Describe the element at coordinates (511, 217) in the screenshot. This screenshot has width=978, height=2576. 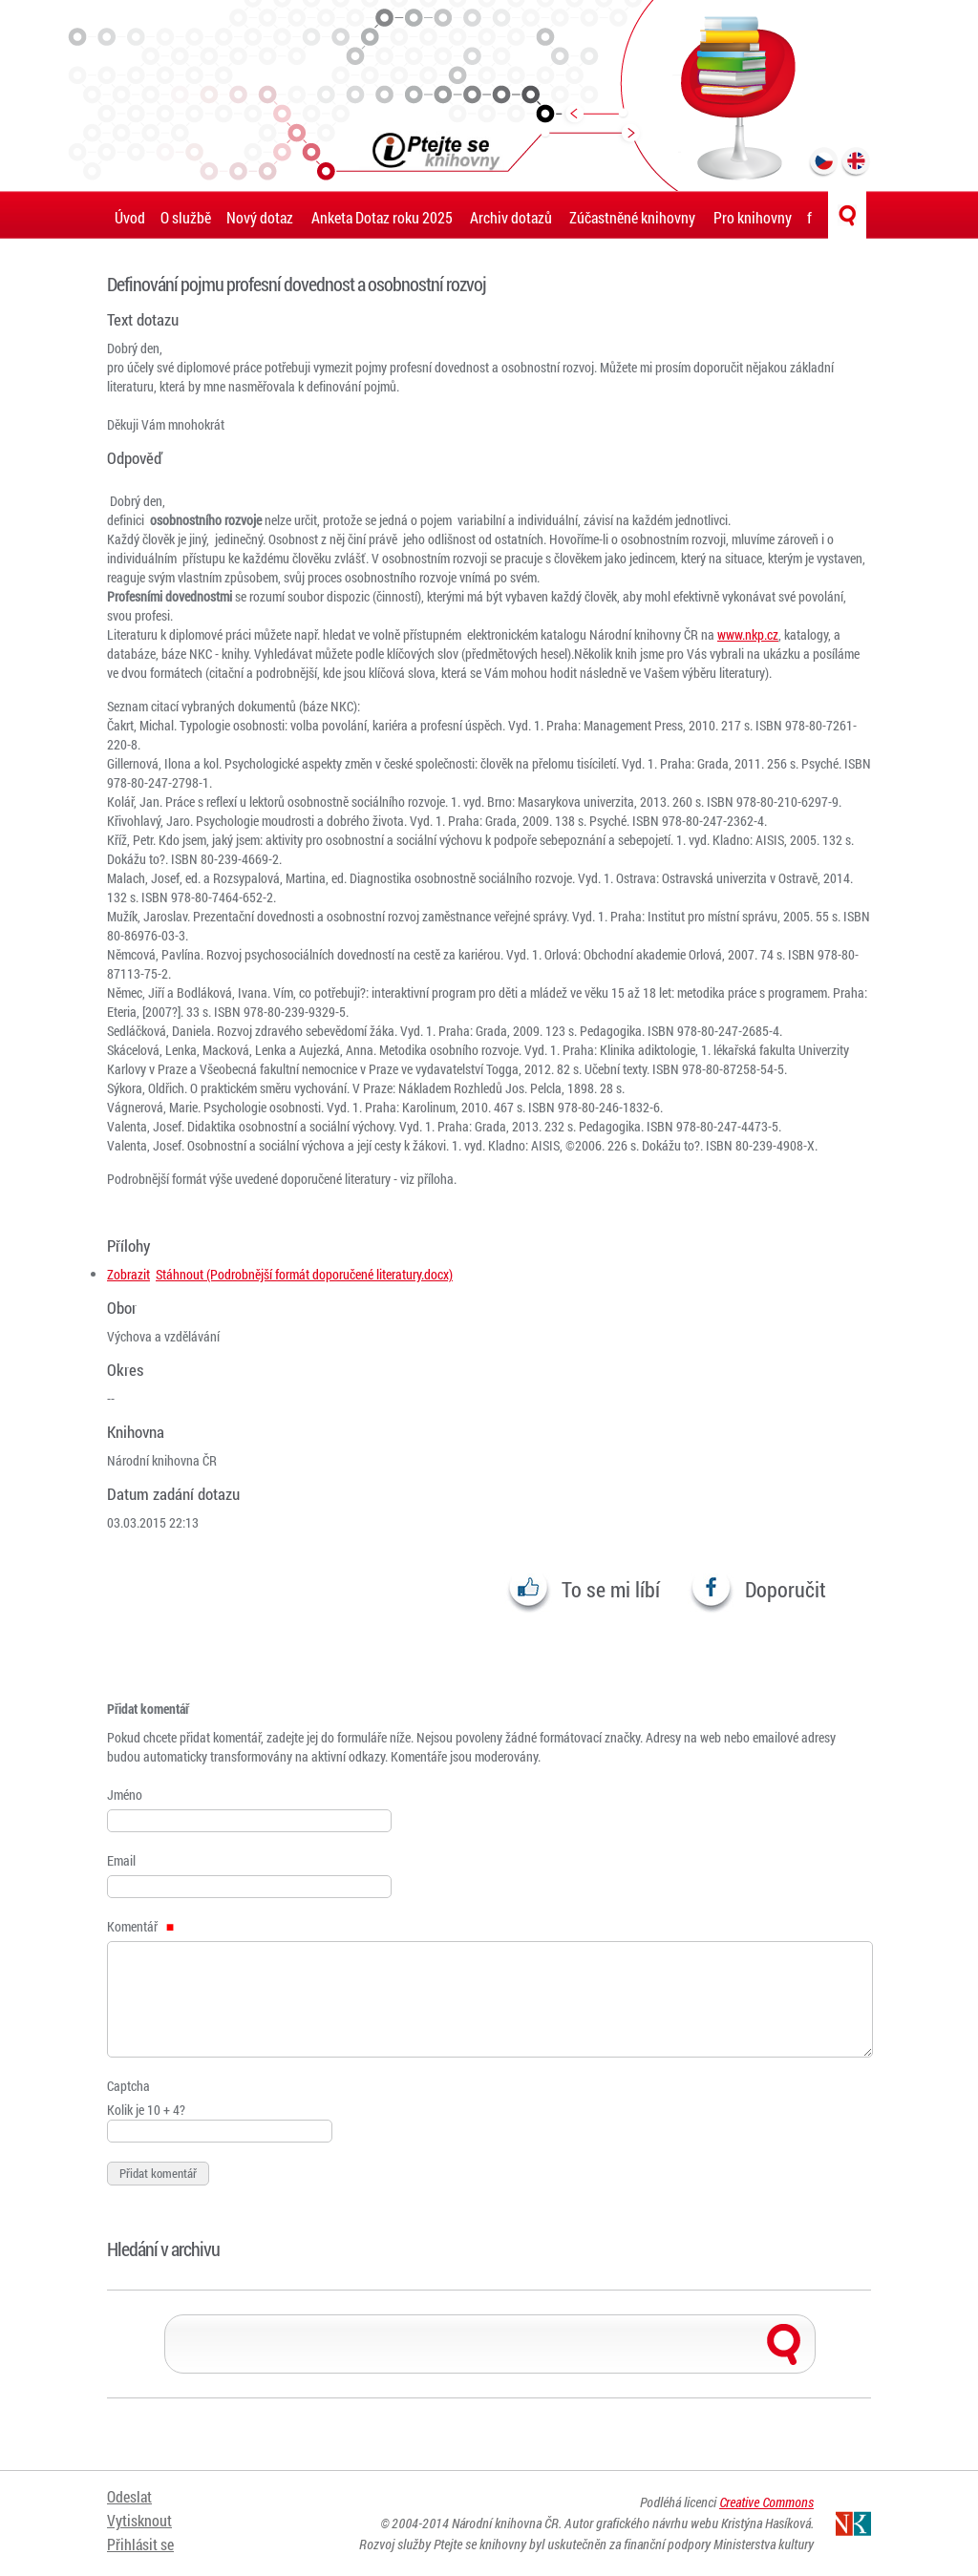
I see `Archiv dotazů` at that location.